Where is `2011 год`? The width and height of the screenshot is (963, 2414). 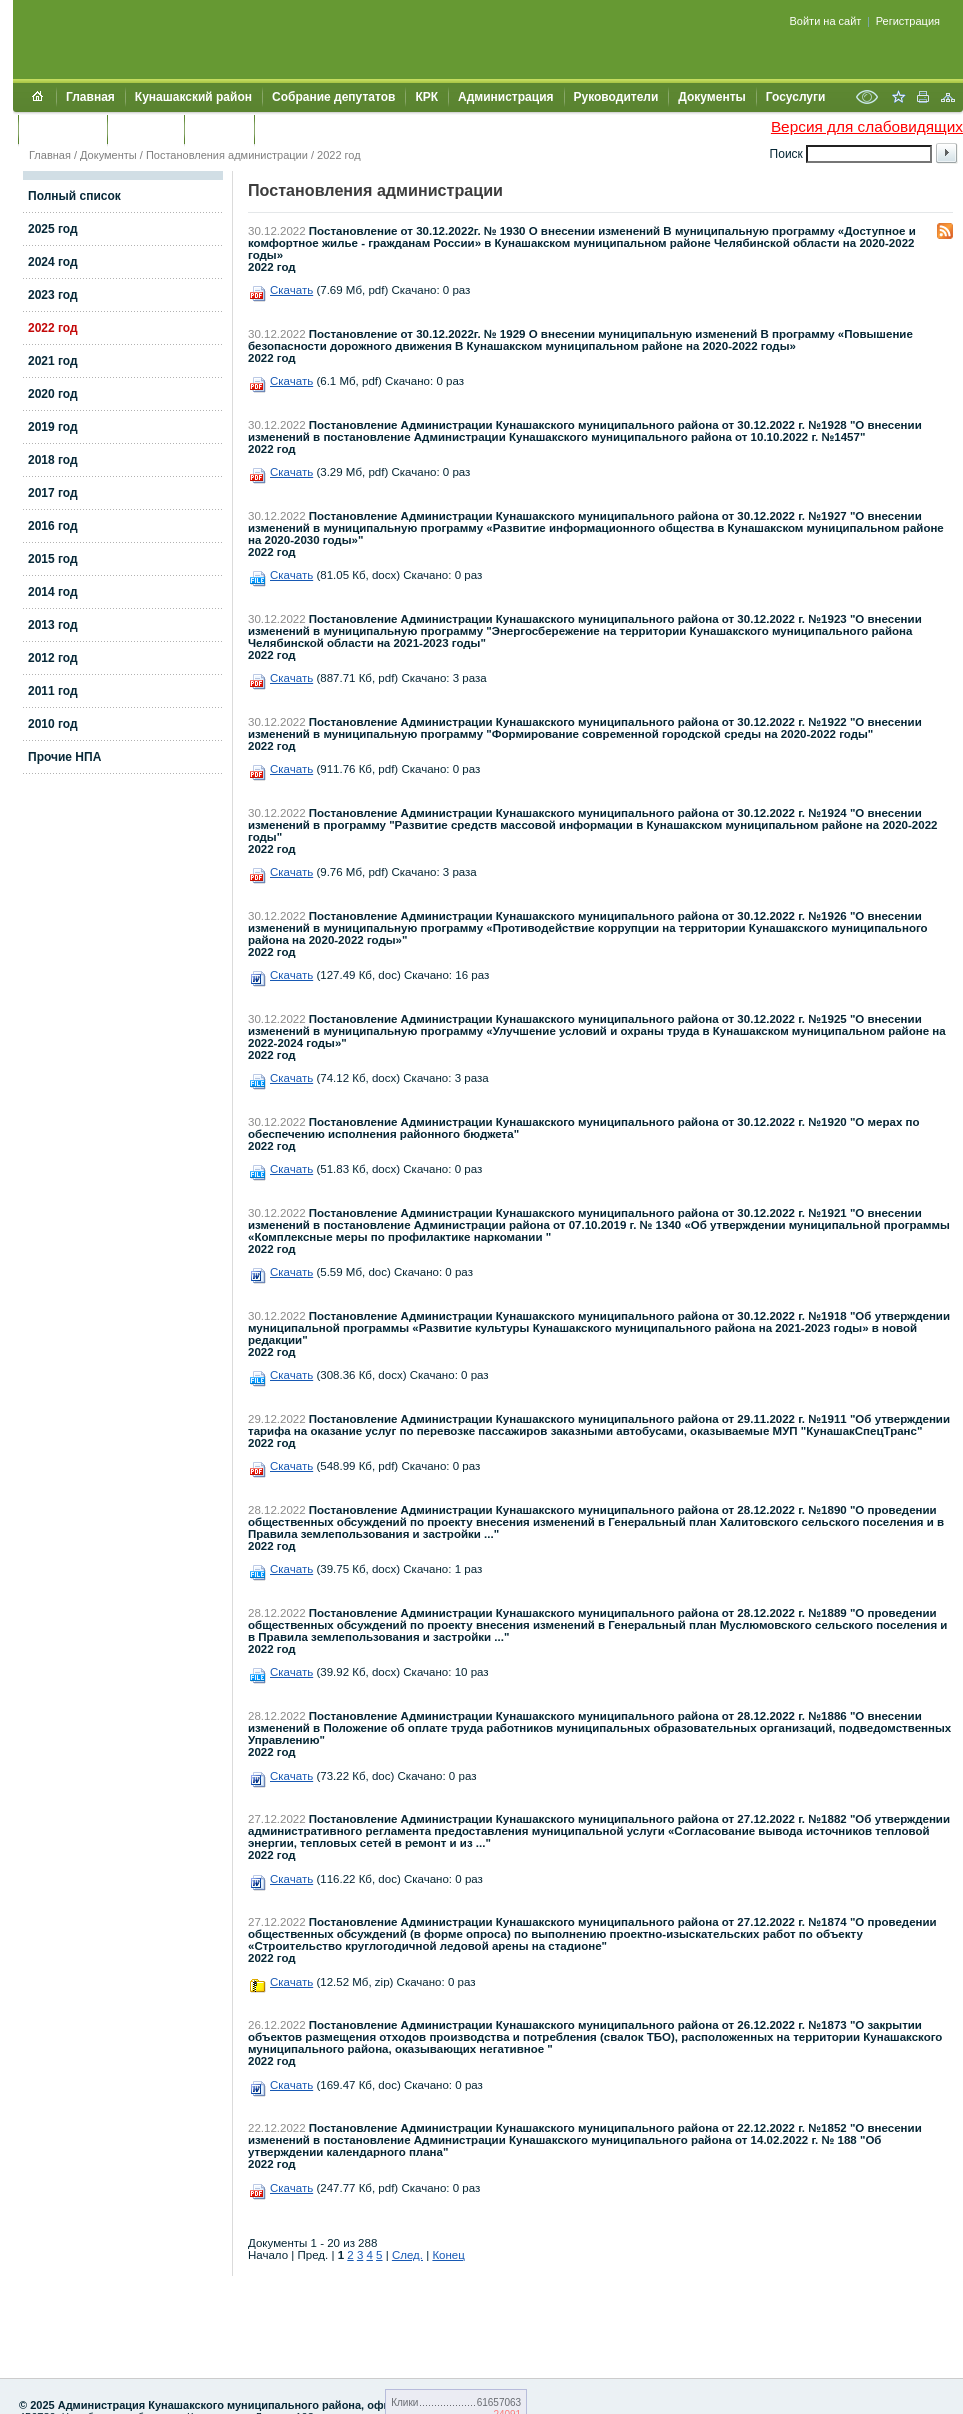
2011 год is located at coordinates (53, 691).